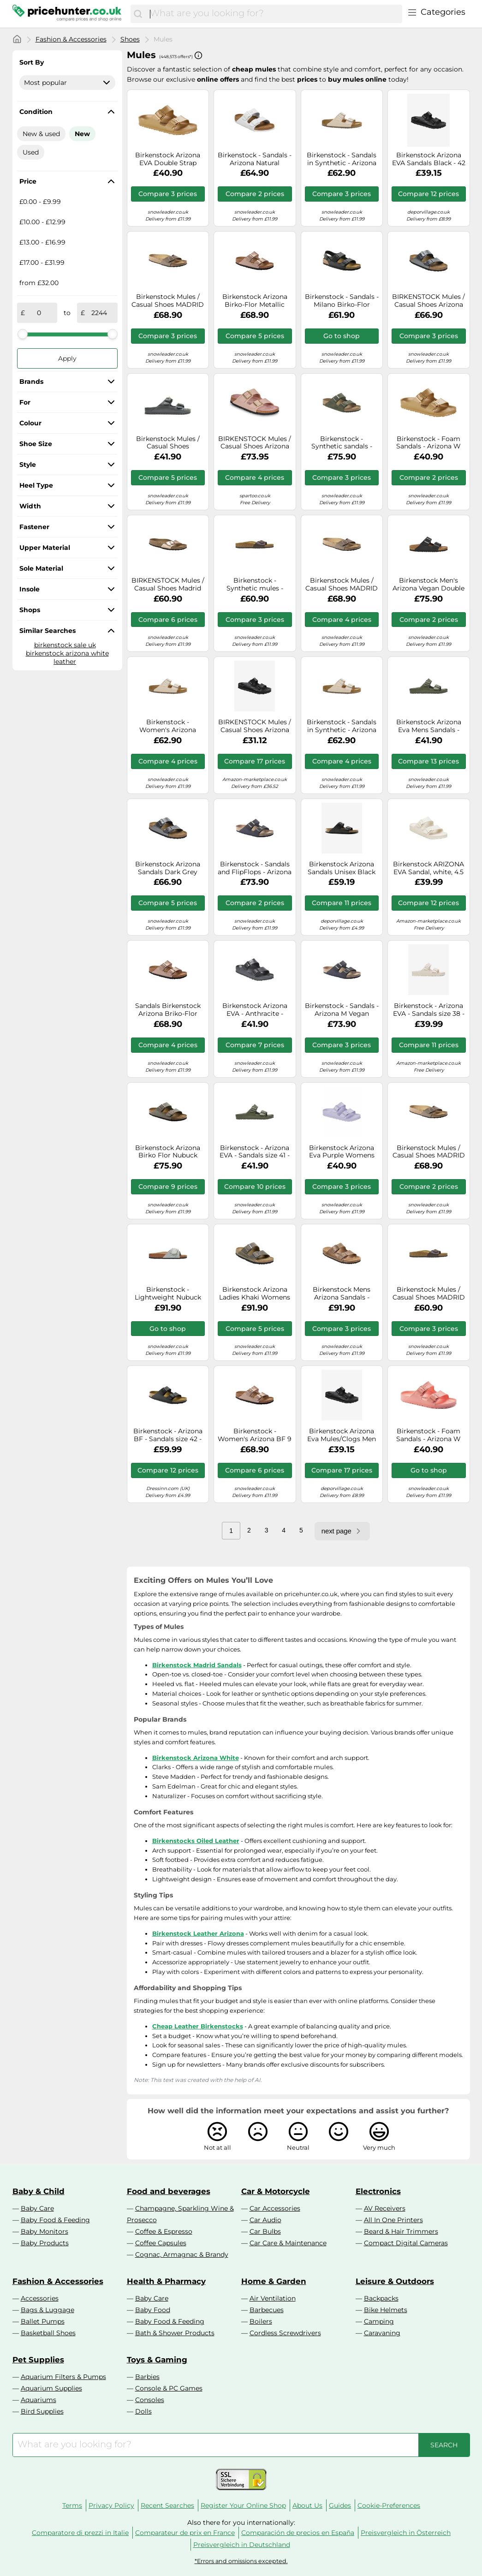  Describe the element at coordinates (195, 1840) in the screenshot. I see `Birkenstocks Oiled Leather` at that location.